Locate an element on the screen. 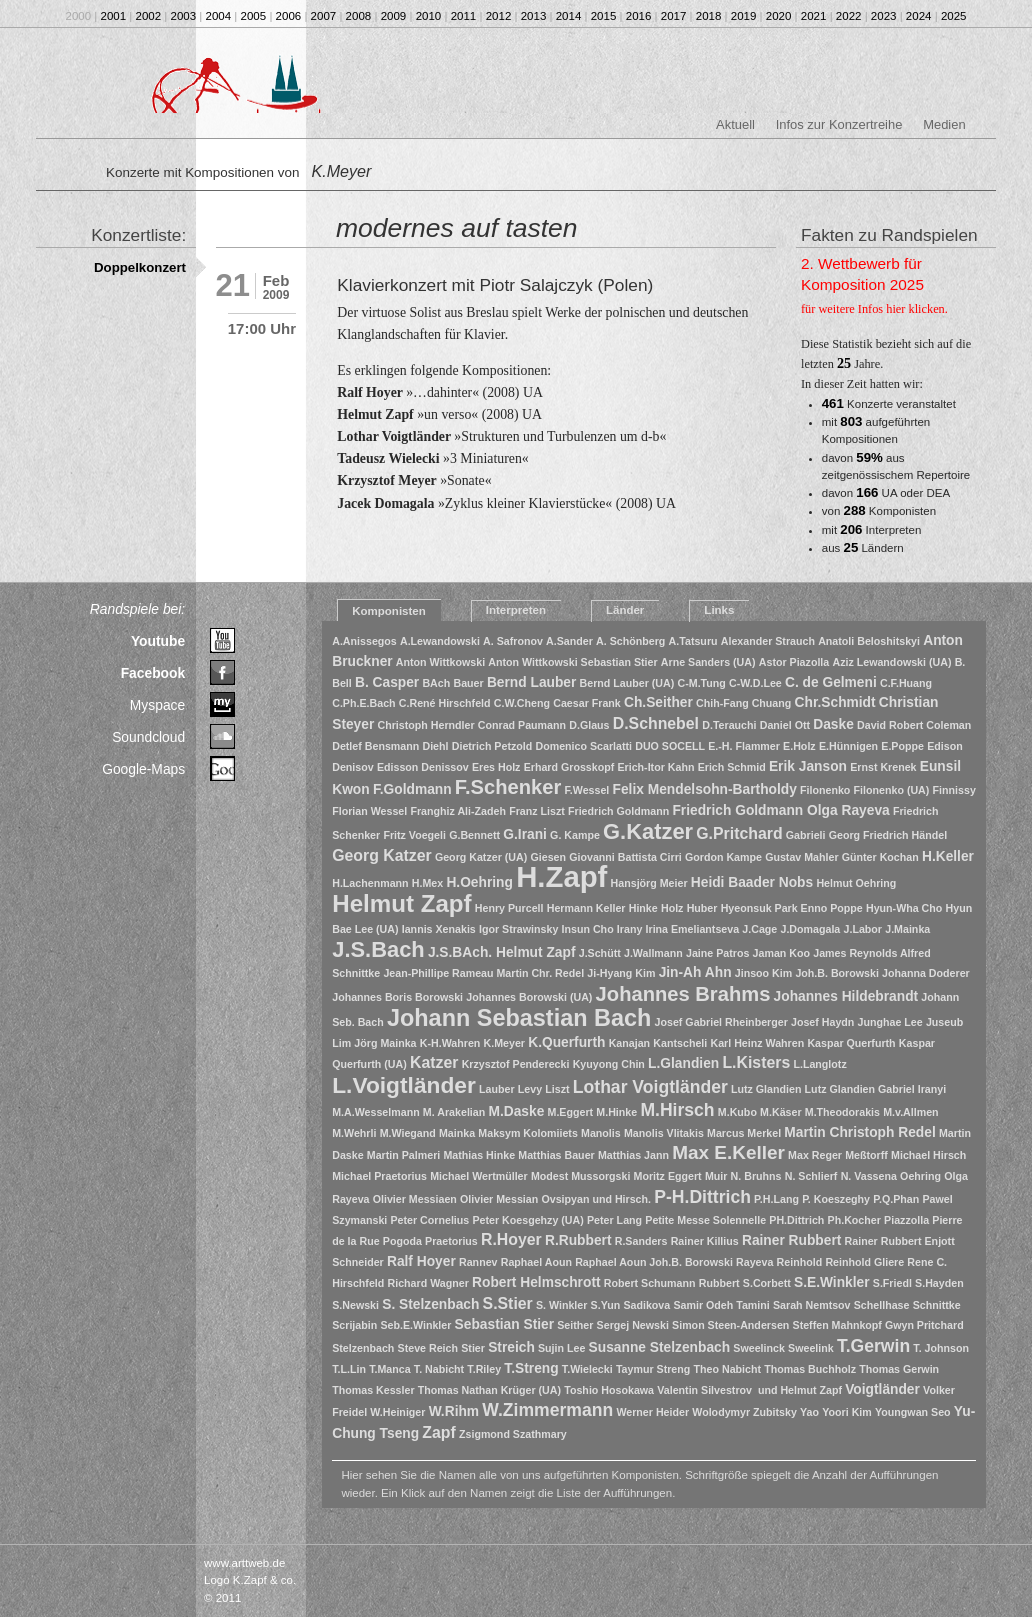  Michael Wertmüller [Michael Wertmüller (1 Eintrag)] is located at coordinates (479, 1176).